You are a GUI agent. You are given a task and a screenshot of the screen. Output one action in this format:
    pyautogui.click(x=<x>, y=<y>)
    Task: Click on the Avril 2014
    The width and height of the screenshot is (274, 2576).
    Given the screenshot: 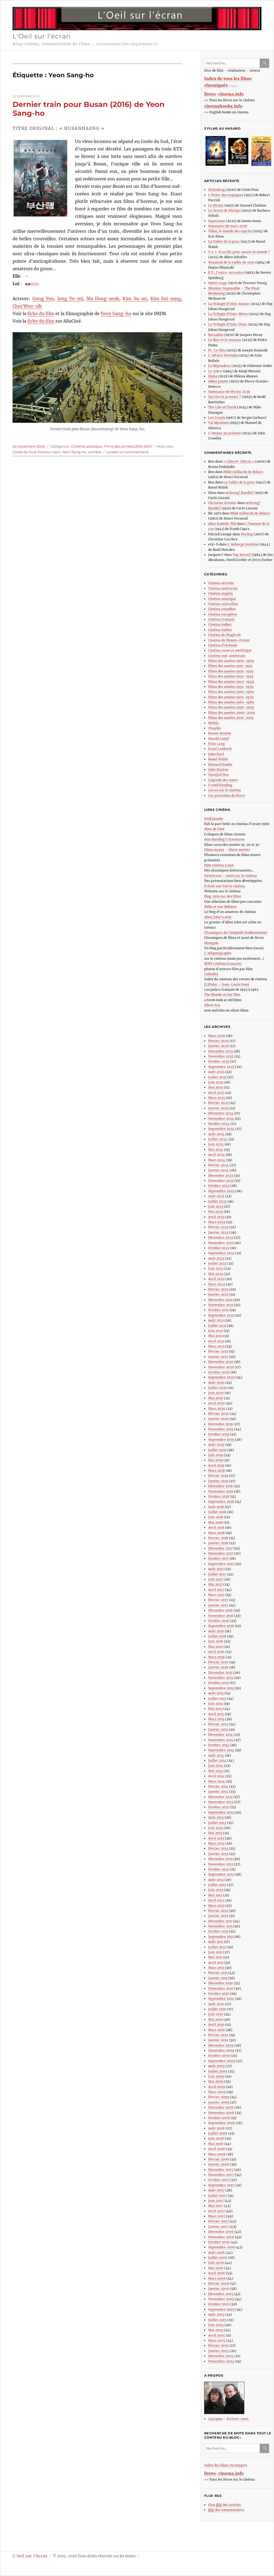 What is the action you would take?
    pyautogui.click(x=216, y=1776)
    